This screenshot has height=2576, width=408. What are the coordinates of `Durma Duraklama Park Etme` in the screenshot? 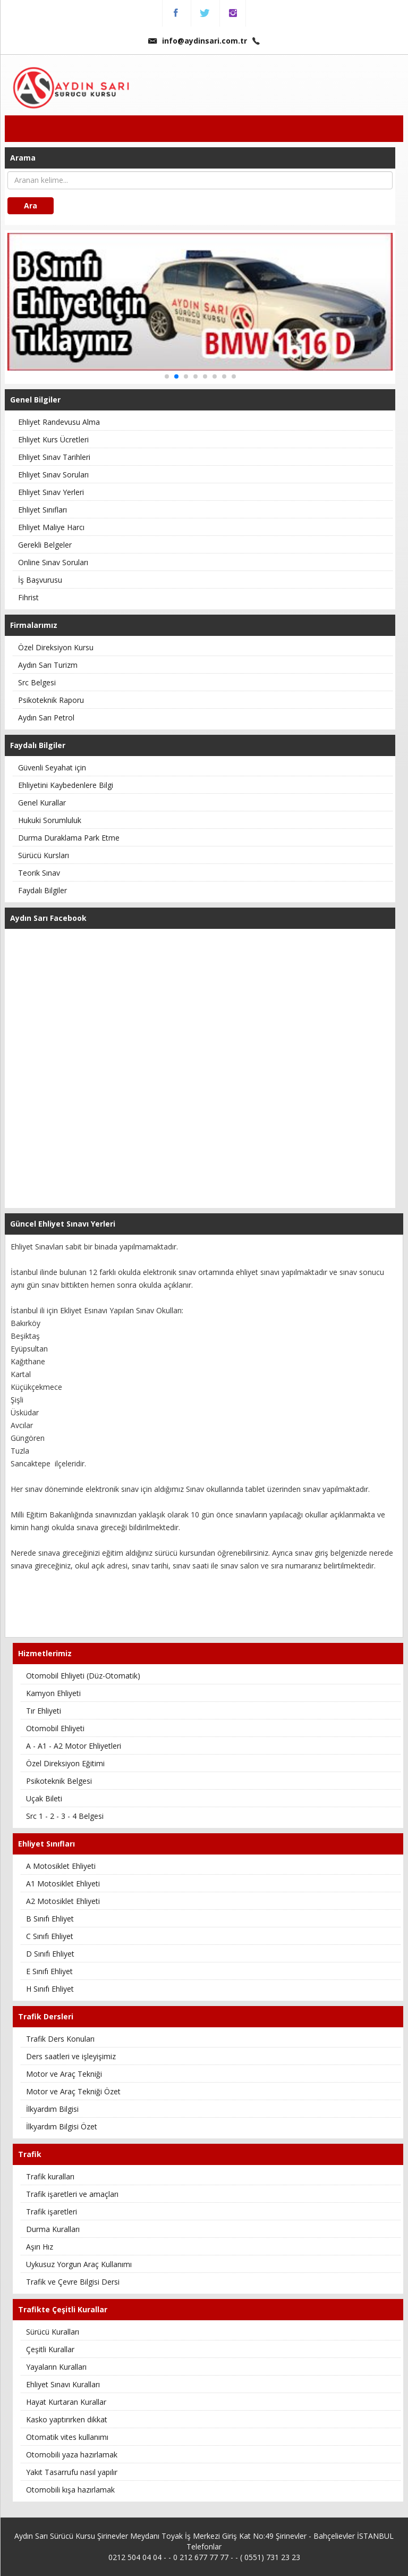 It's located at (69, 838).